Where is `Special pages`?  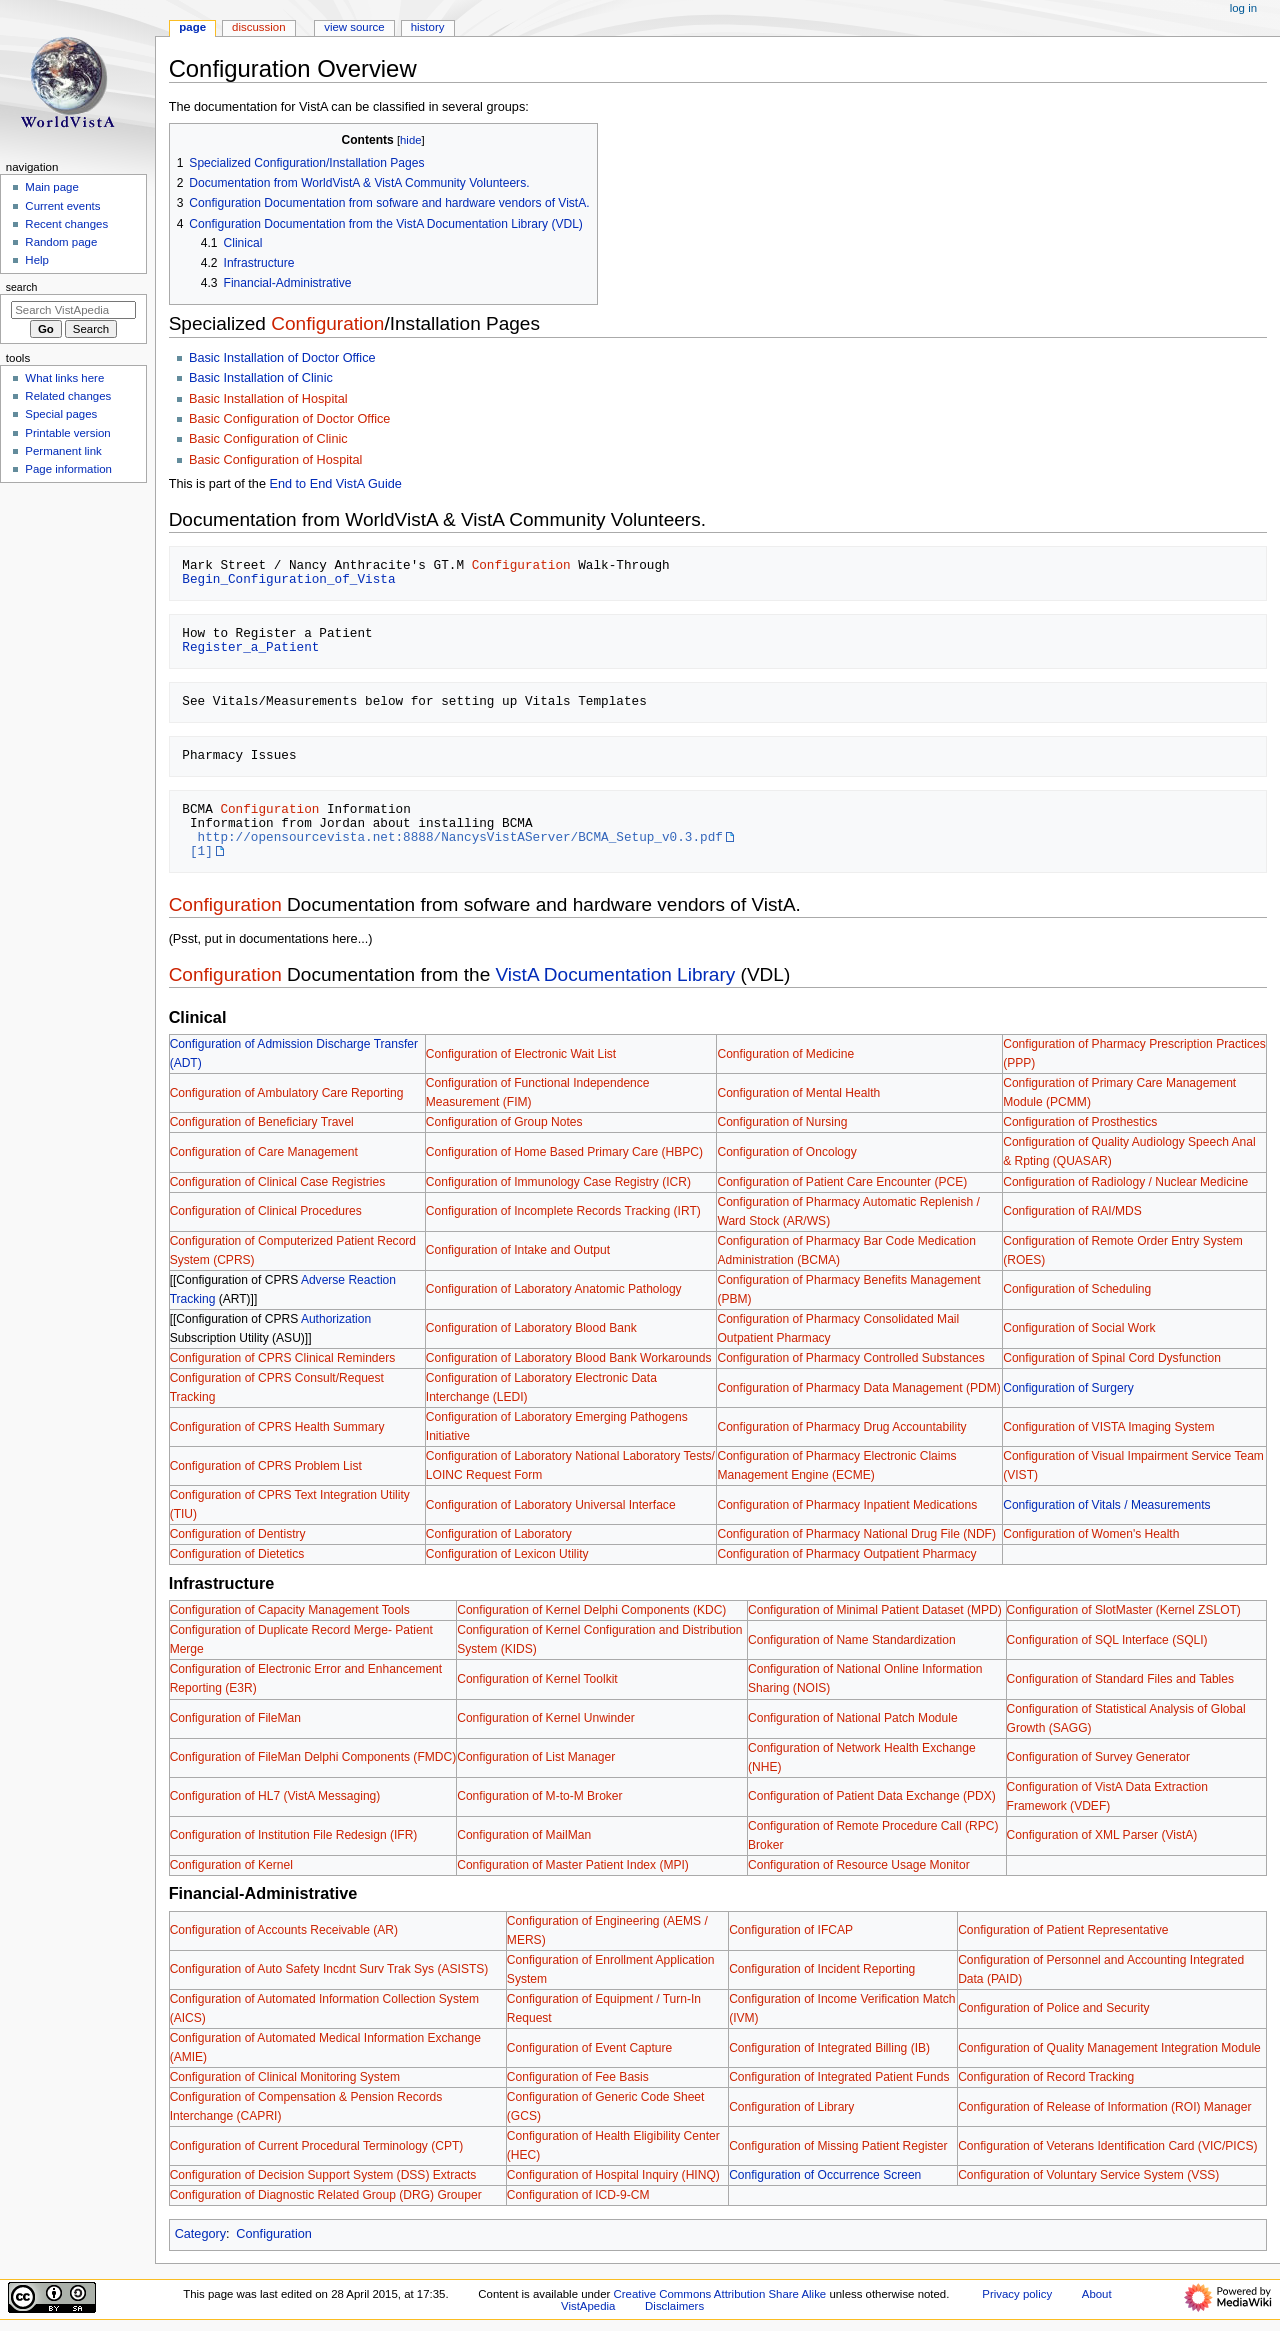 Special pages is located at coordinates (61, 414).